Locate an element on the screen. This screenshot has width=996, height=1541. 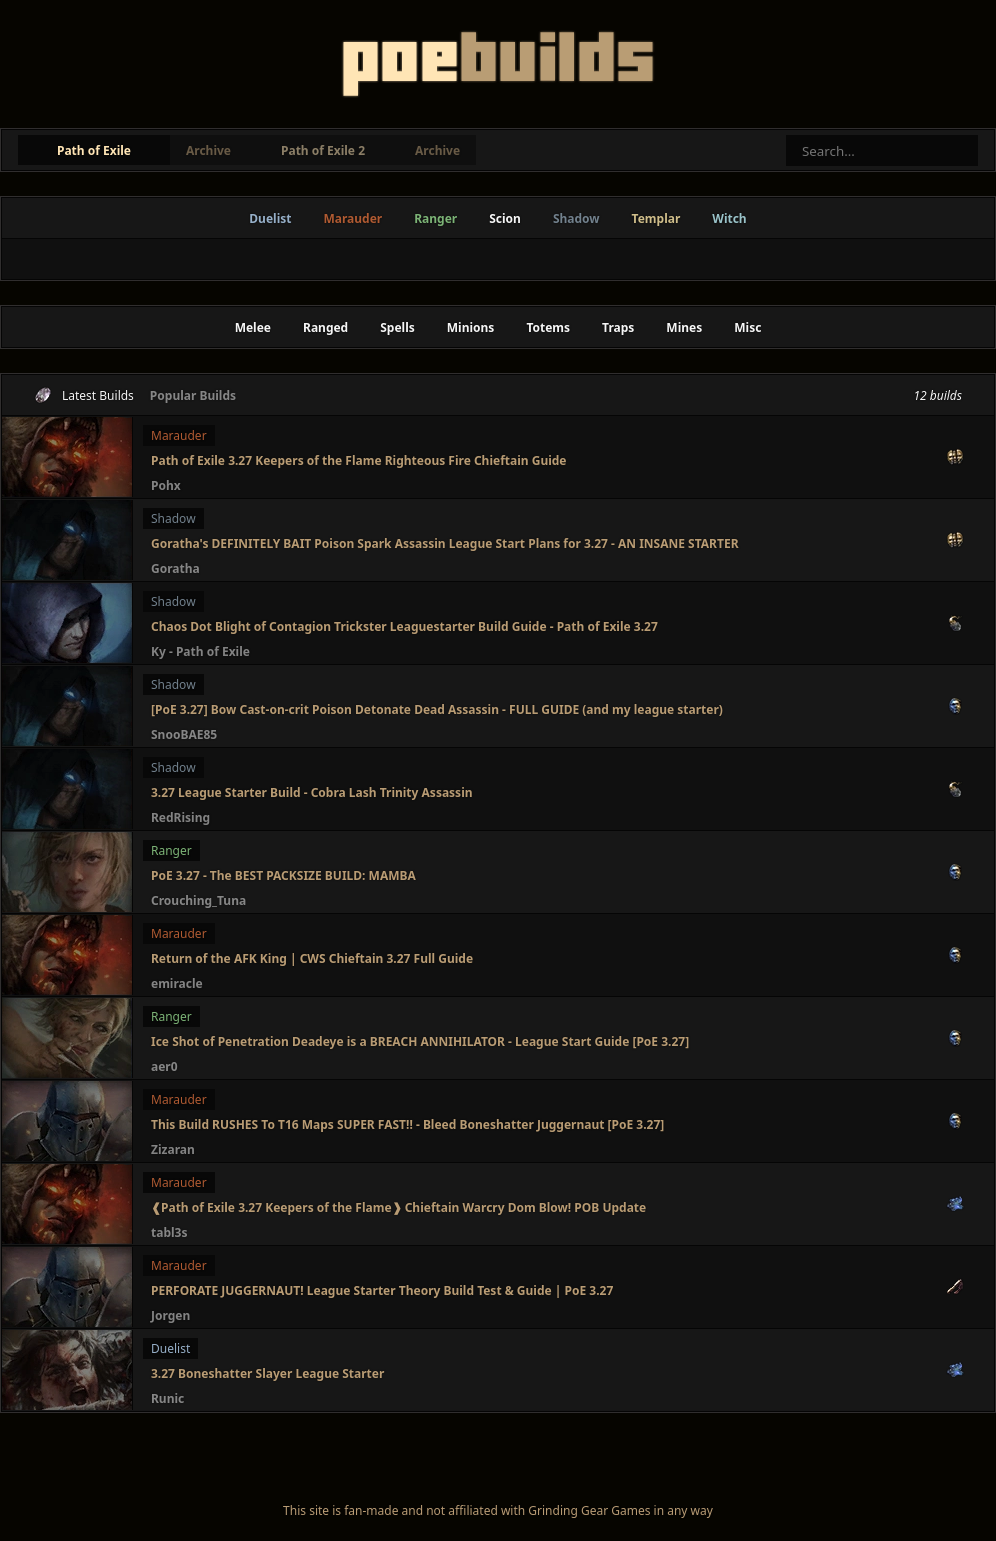
Path of Exile is located at coordinates (94, 150).